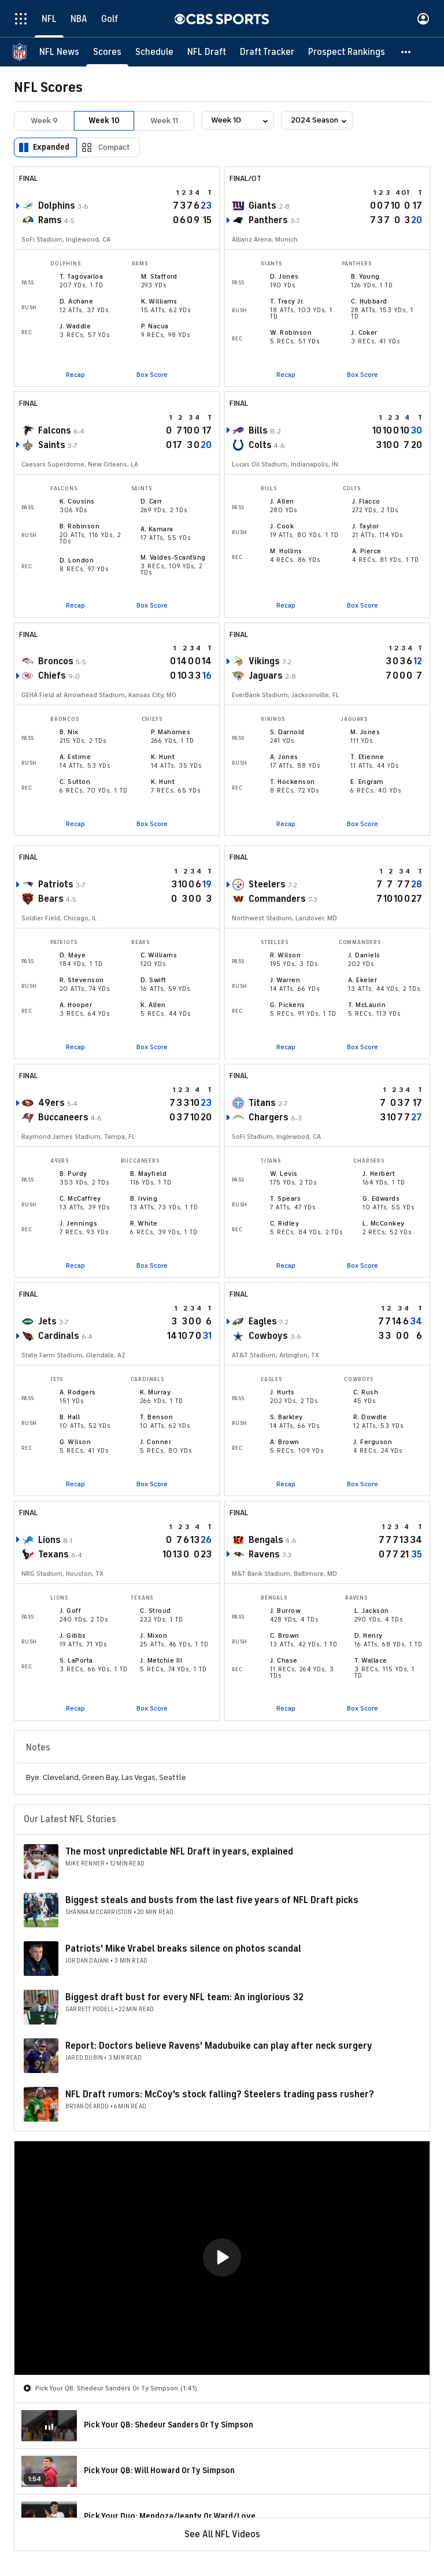  I want to click on B. Nix, so click(69, 731).